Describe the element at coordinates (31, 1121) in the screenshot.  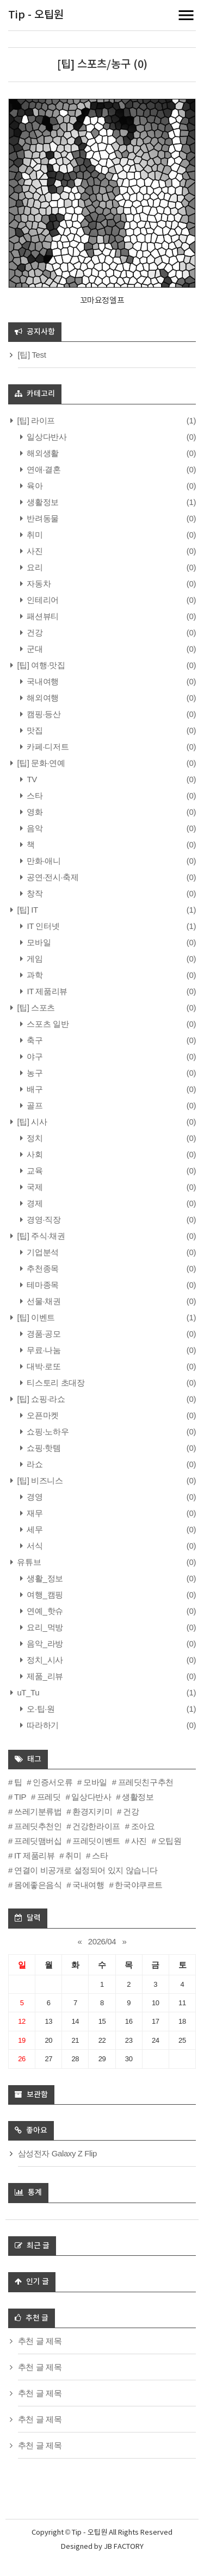
I see `[팁] 시사` at that location.